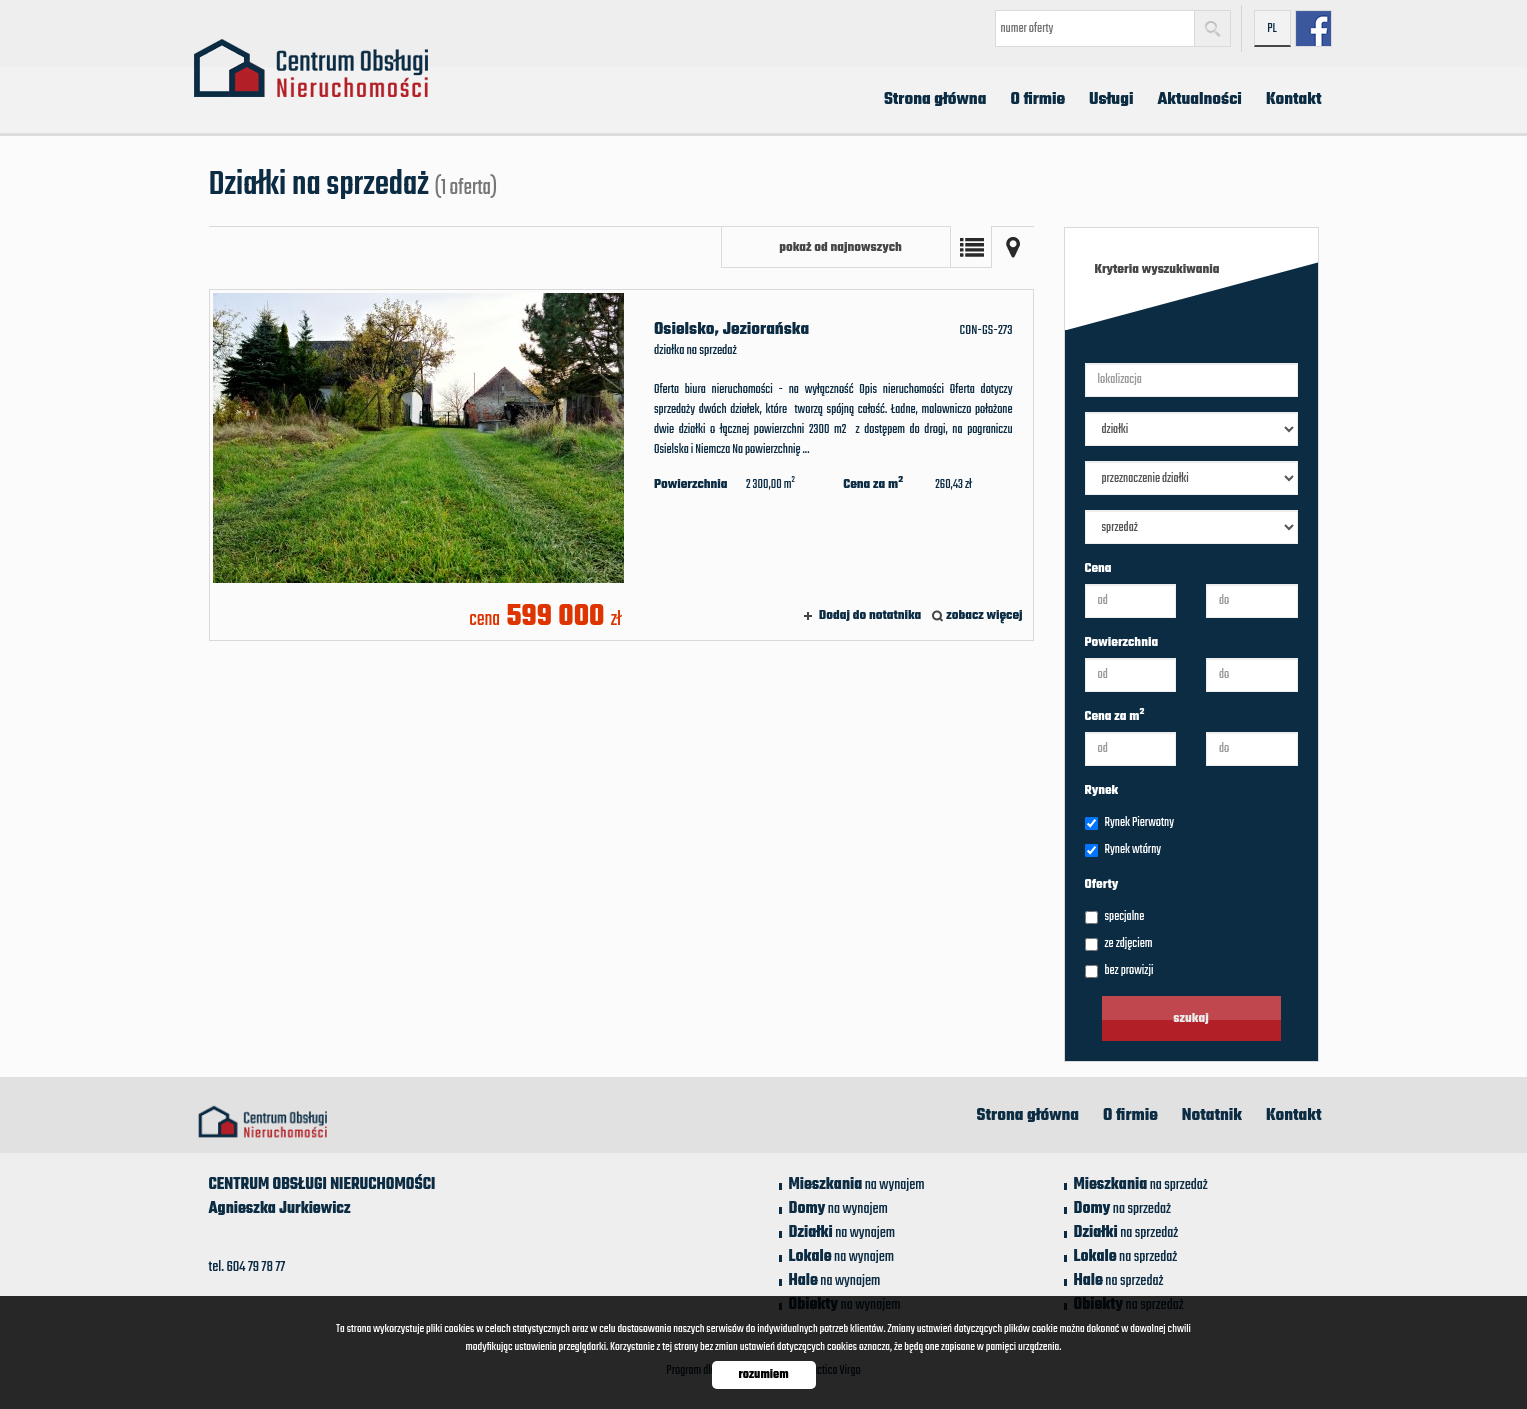 This screenshot has width=1527, height=1409. What do you see at coordinates (1119, 971) in the screenshot?
I see `bez prowizji` at bounding box center [1119, 971].